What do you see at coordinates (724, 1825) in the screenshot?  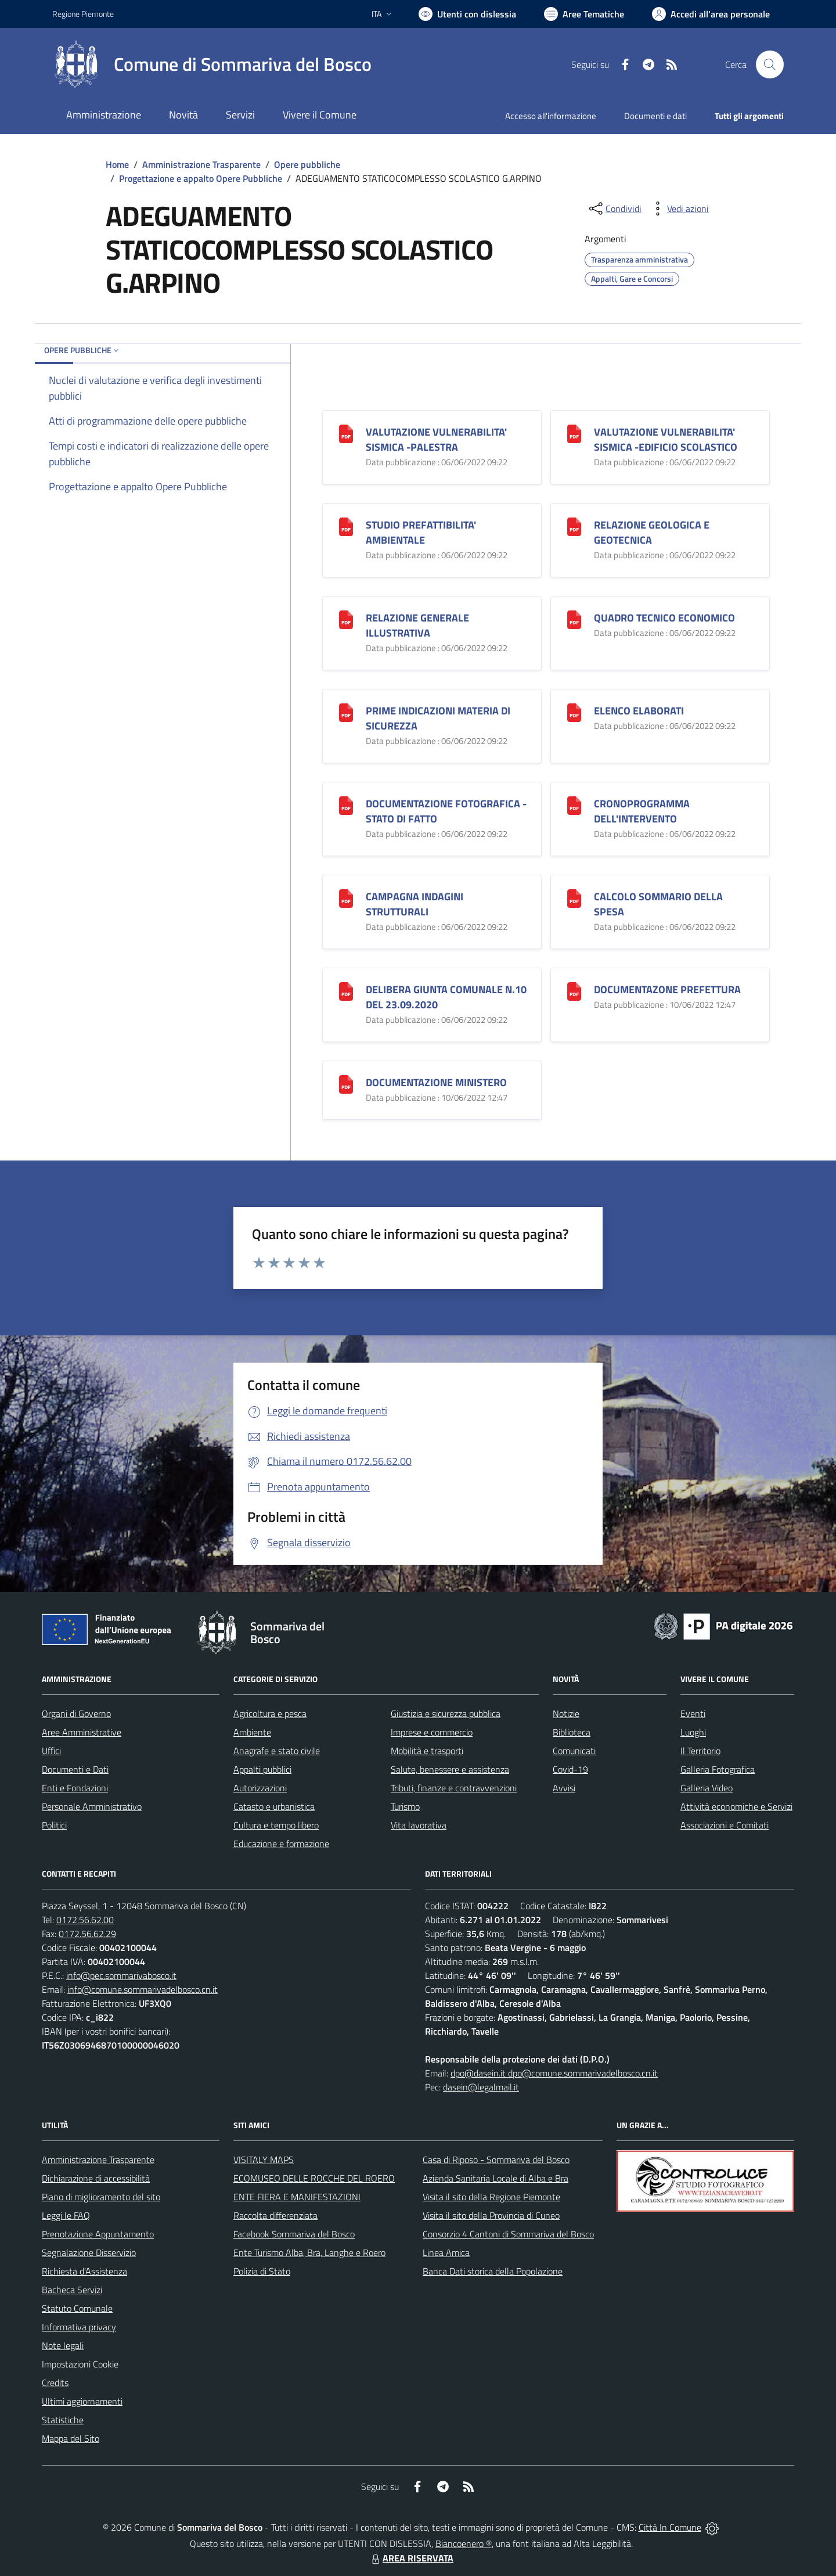 I see `Associazioni e Comitati` at bounding box center [724, 1825].